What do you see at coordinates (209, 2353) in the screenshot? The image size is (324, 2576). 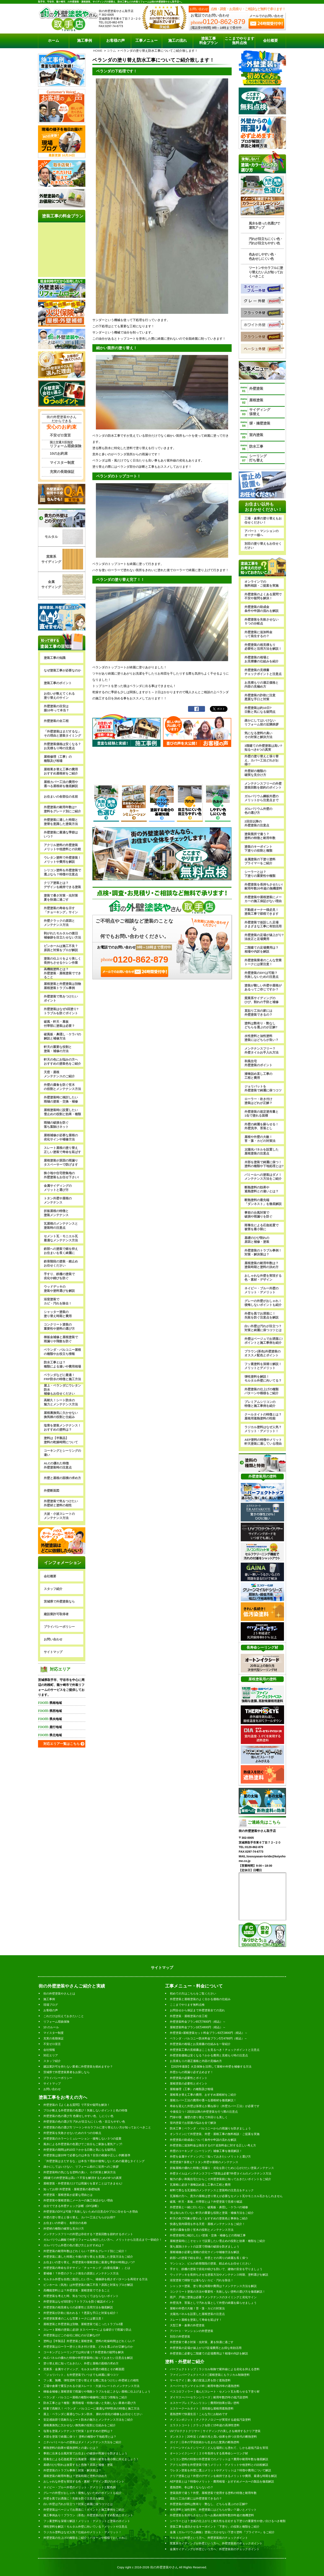 I see `外壁塗装に必要な二階建ての足場費用は？相場や内訳を解説` at bounding box center [209, 2353].